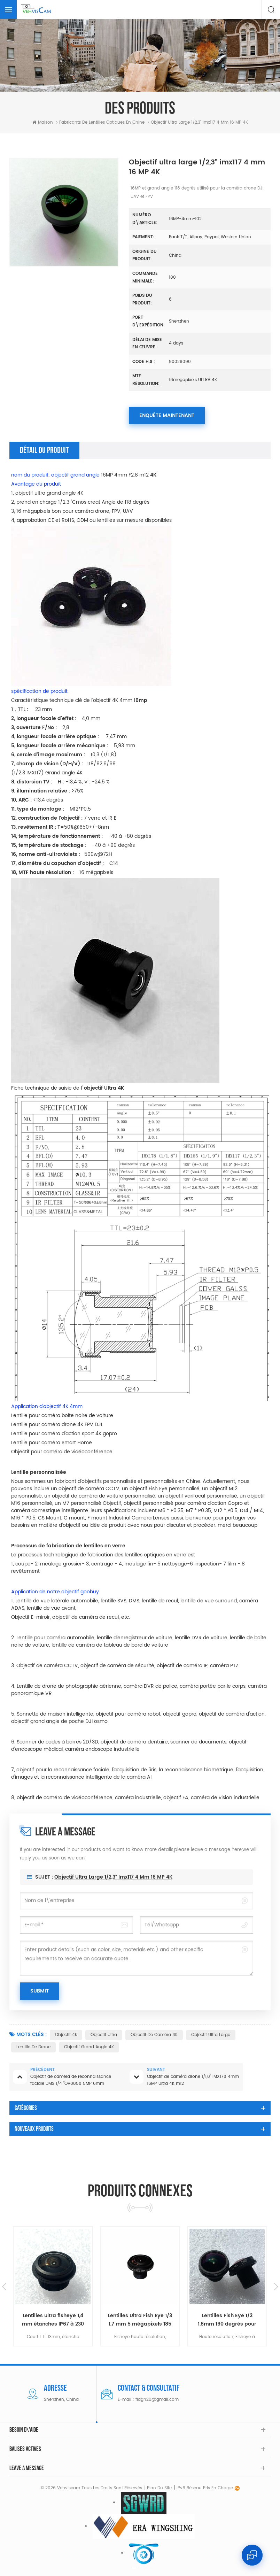 This screenshot has width=280, height=2576. What do you see at coordinates (89, 2047) in the screenshot?
I see `Objectif grand angle 4K` at bounding box center [89, 2047].